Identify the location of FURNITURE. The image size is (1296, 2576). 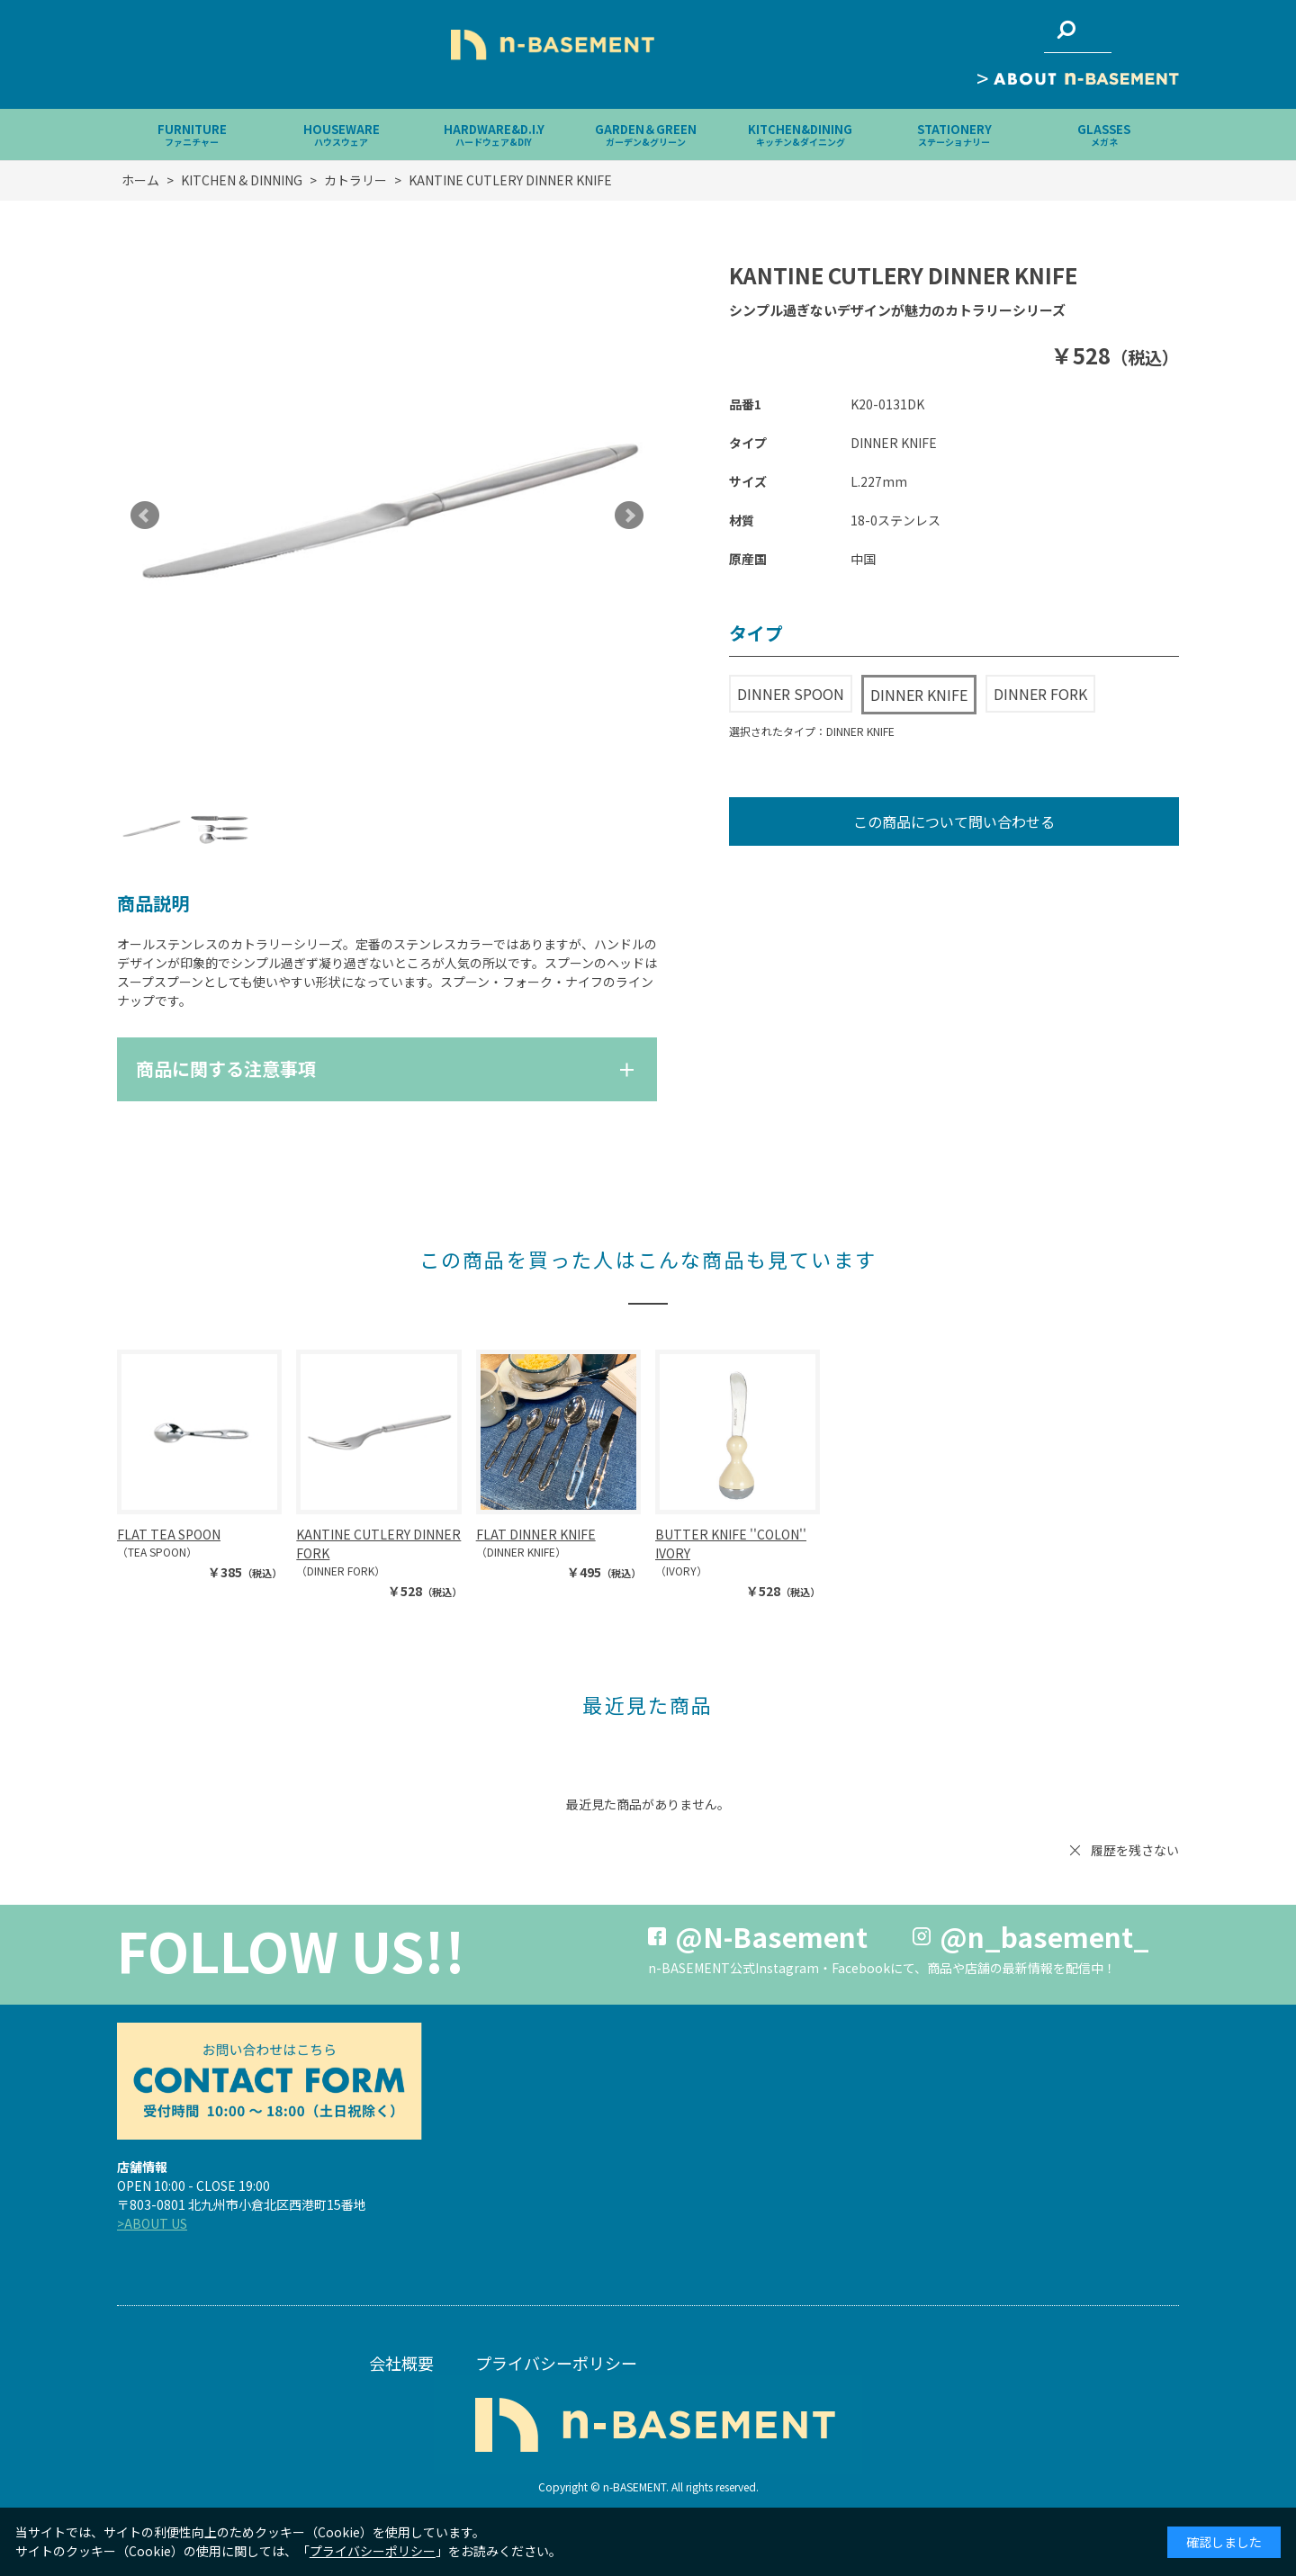
(192, 134).